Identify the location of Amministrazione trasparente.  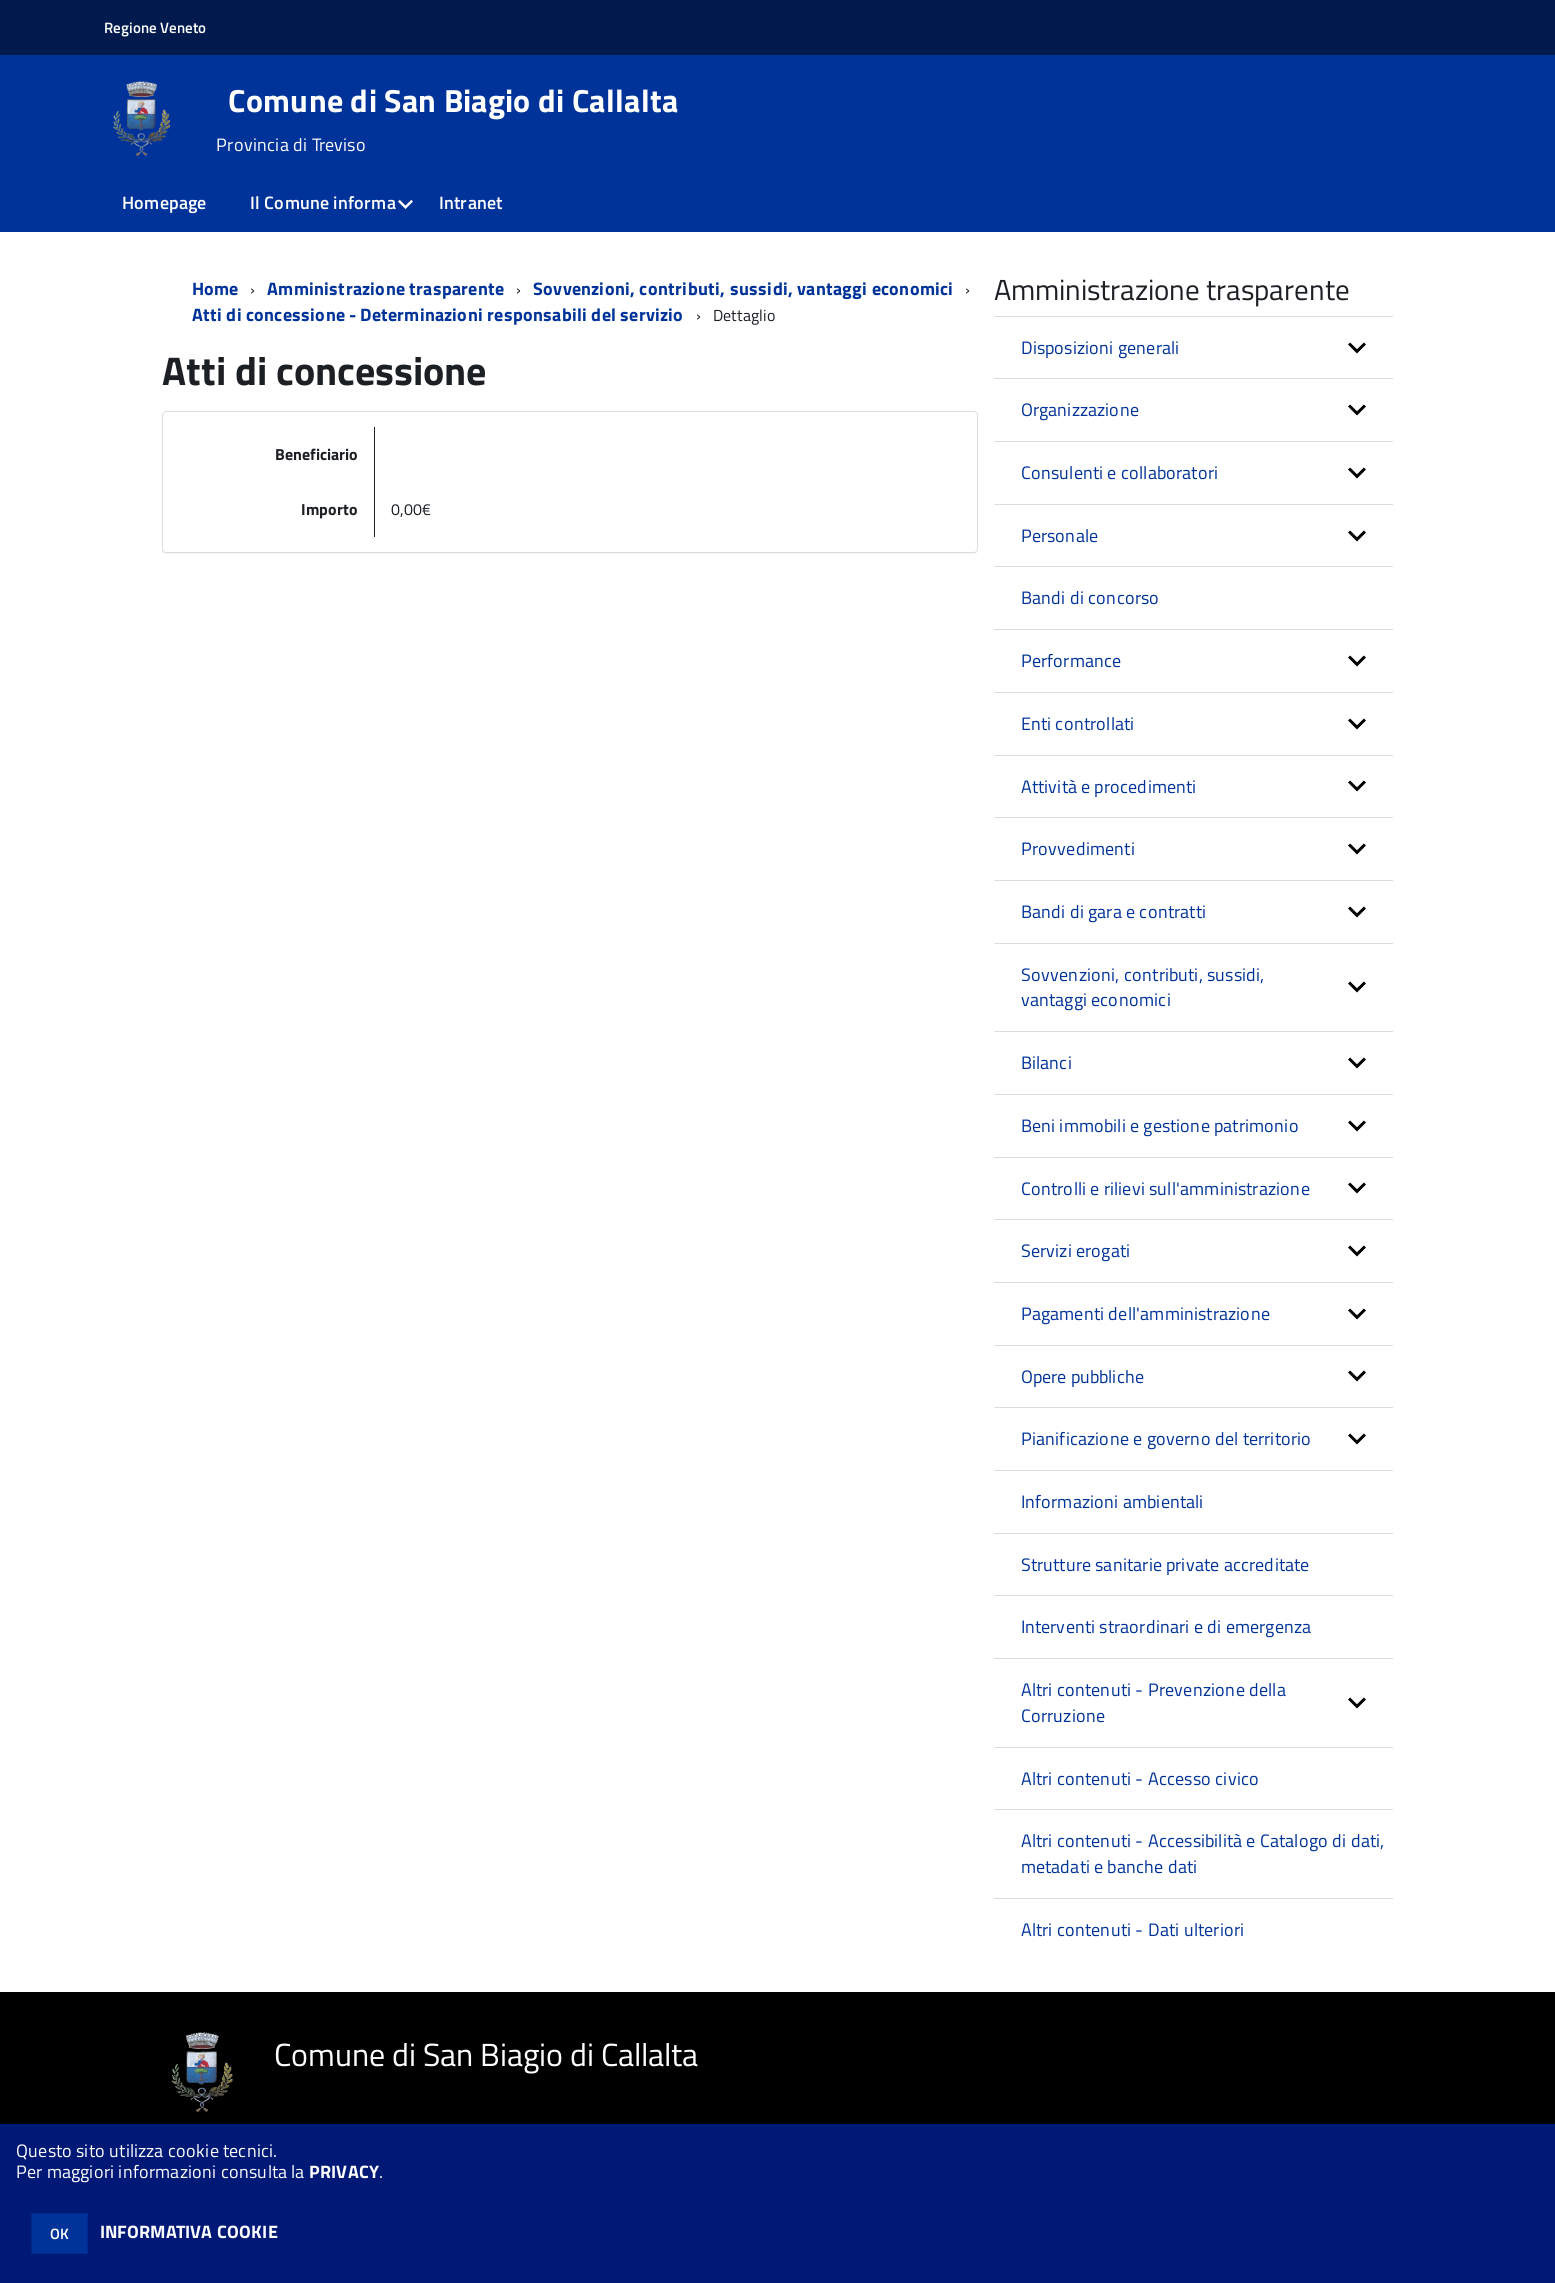
(385, 288).